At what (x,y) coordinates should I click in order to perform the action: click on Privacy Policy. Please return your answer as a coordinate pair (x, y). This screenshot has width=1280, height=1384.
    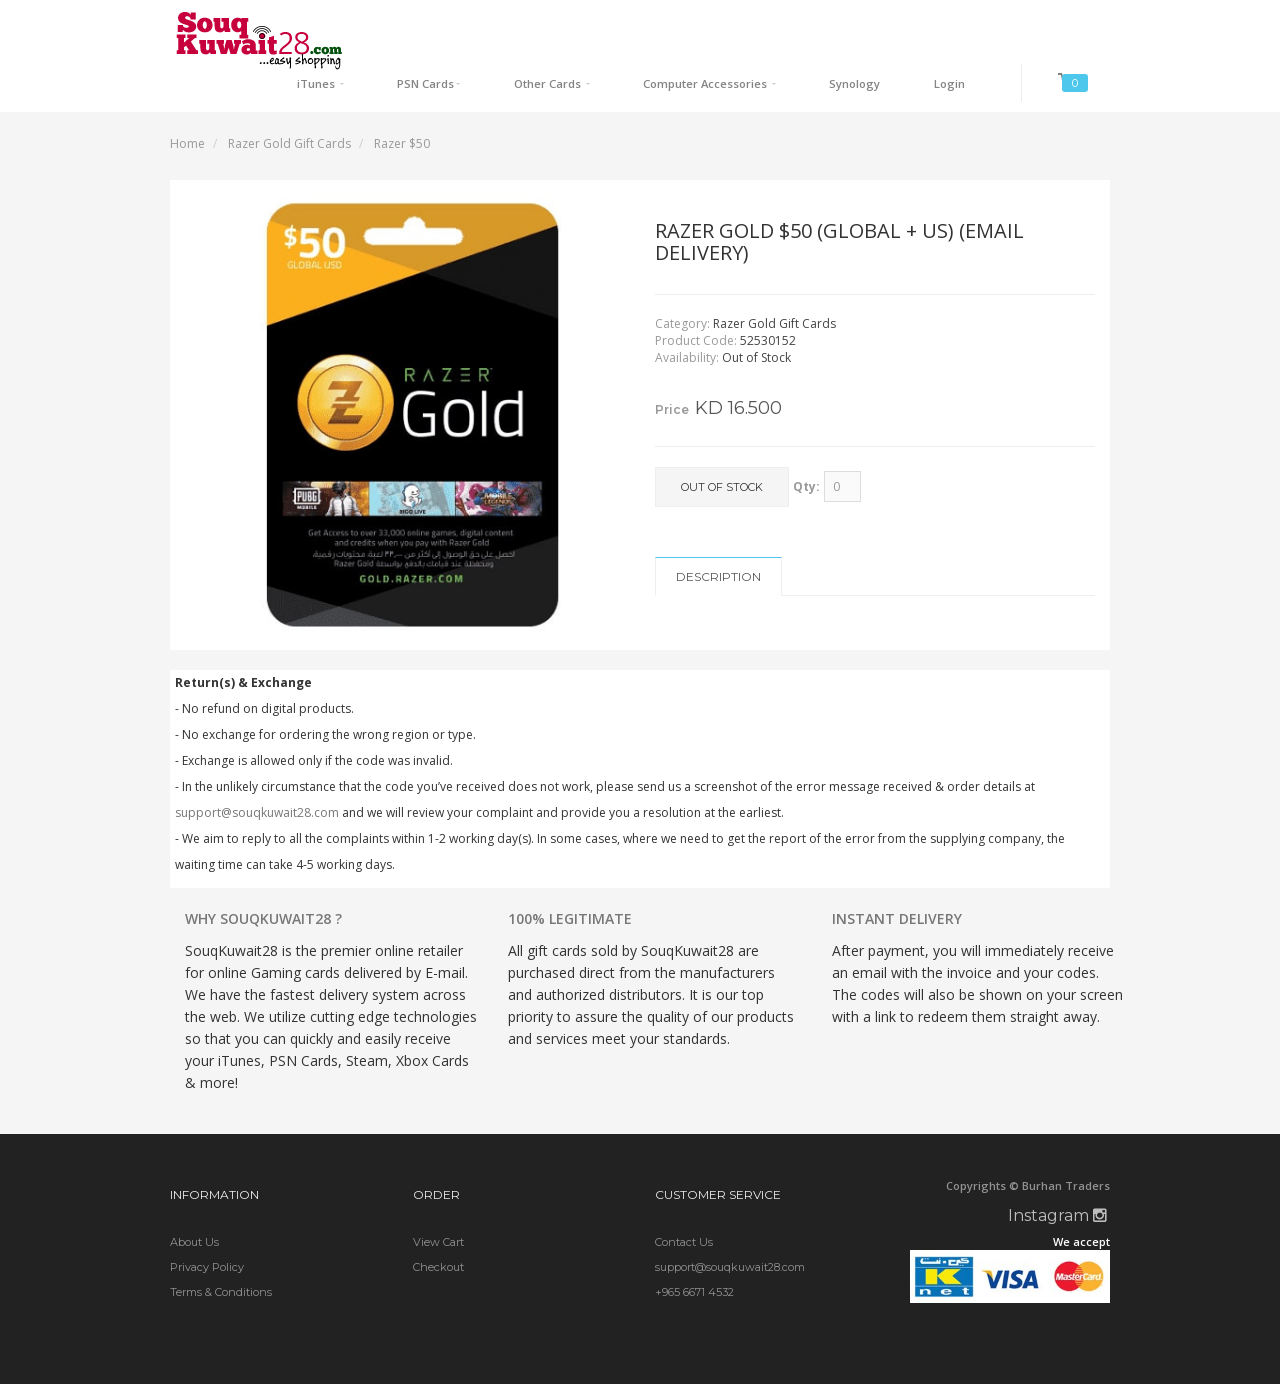
    Looking at the image, I should click on (207, 1225).